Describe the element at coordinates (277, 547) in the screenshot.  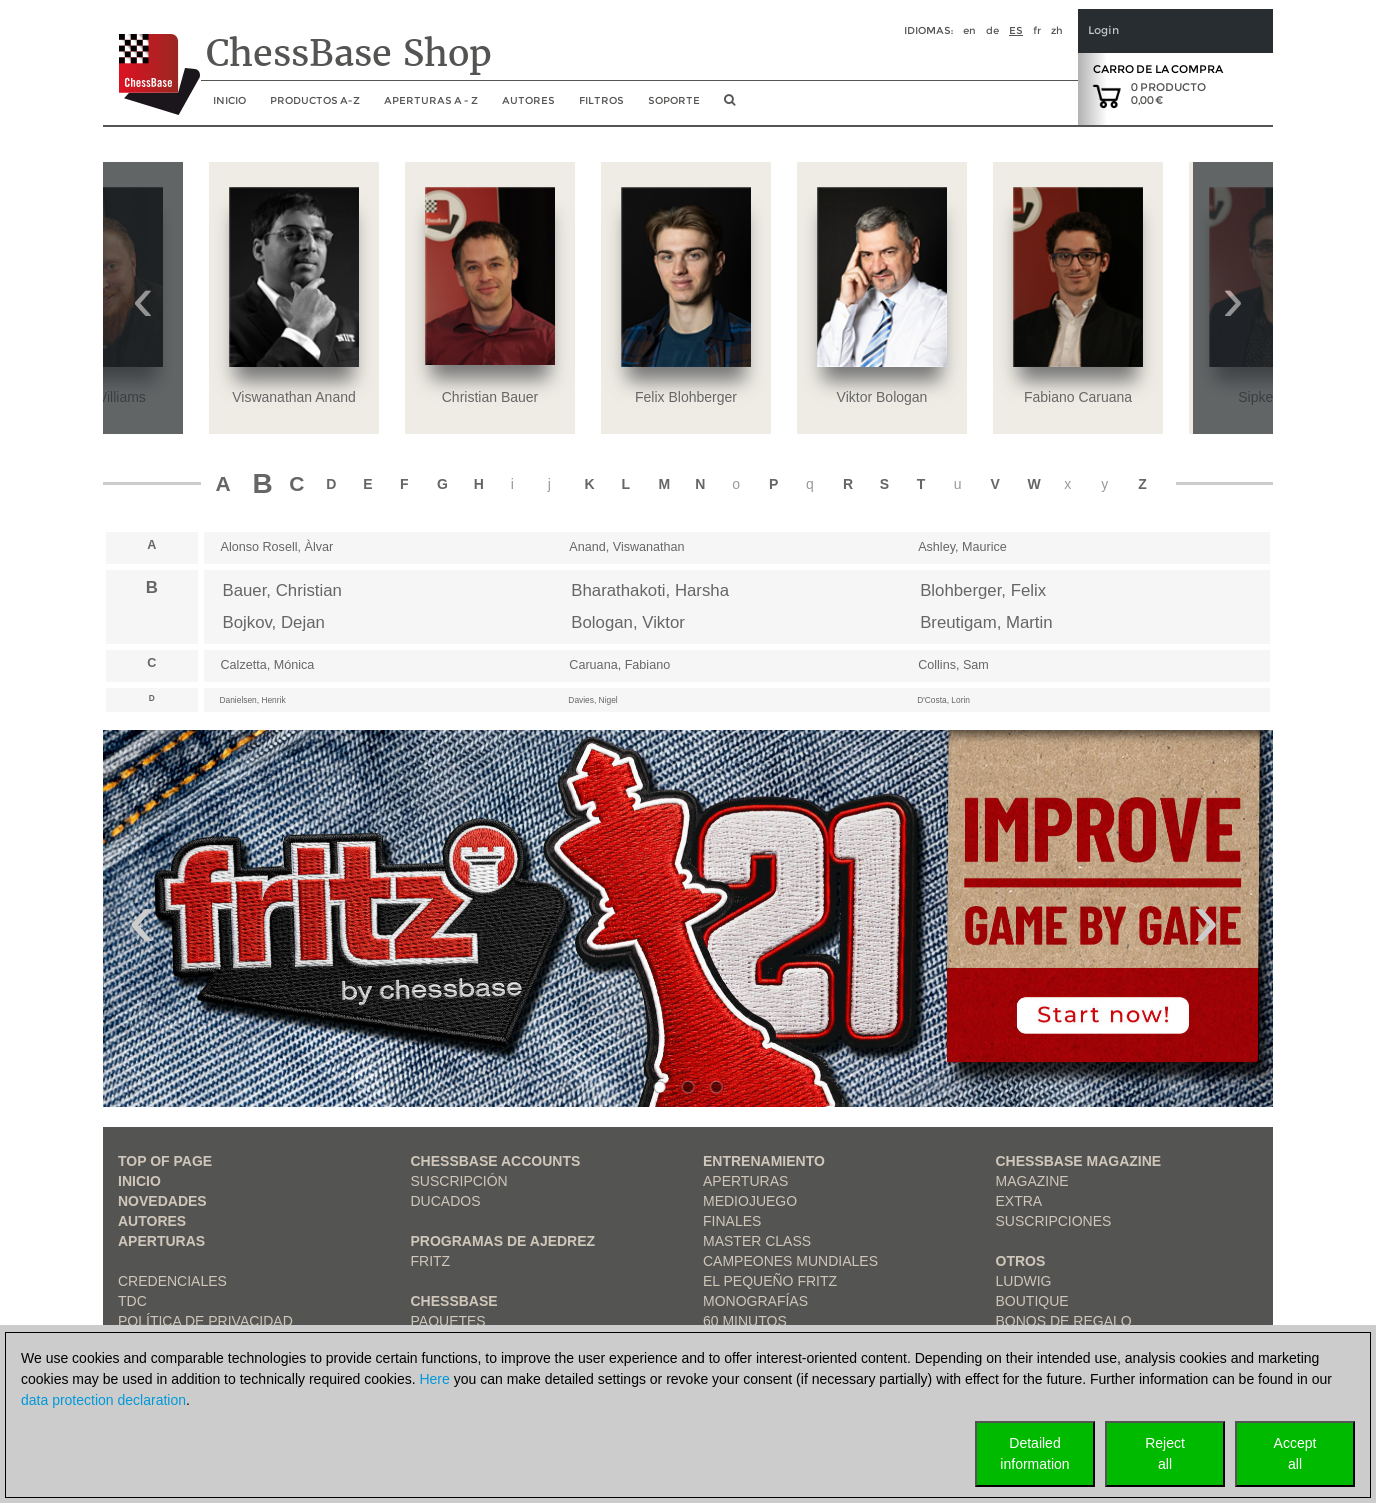
I see `Alonso Rosell, Àlvar` at that location.